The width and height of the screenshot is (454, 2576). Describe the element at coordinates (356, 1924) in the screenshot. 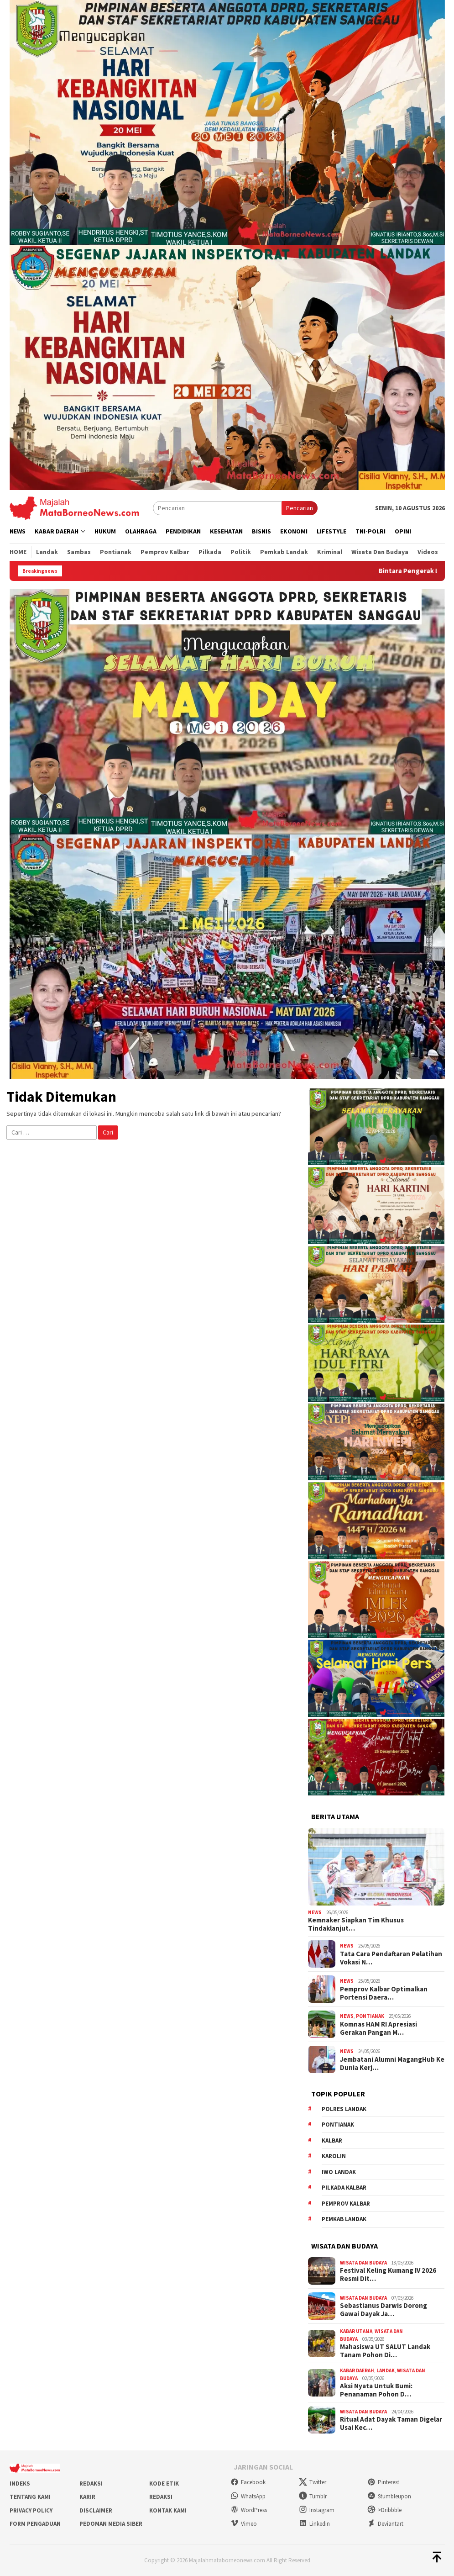

I see `Kemnaker Siapkan Tim Khusus Tindaklanjut…` at that location.